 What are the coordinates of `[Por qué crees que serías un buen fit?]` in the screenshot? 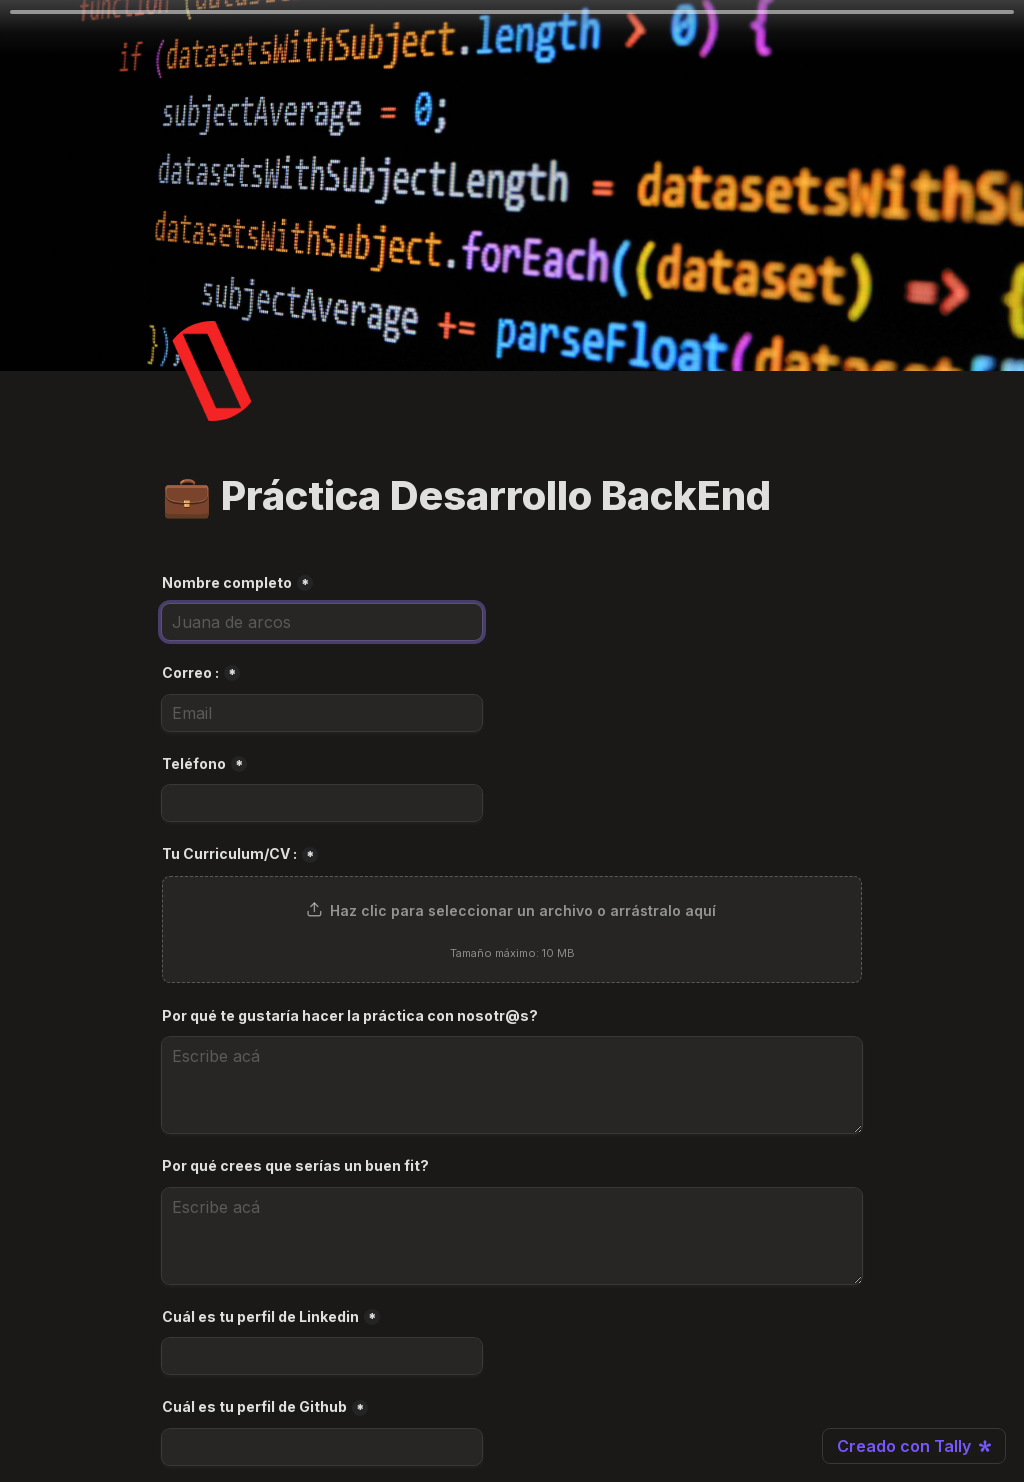 It's located at (512, 1236).